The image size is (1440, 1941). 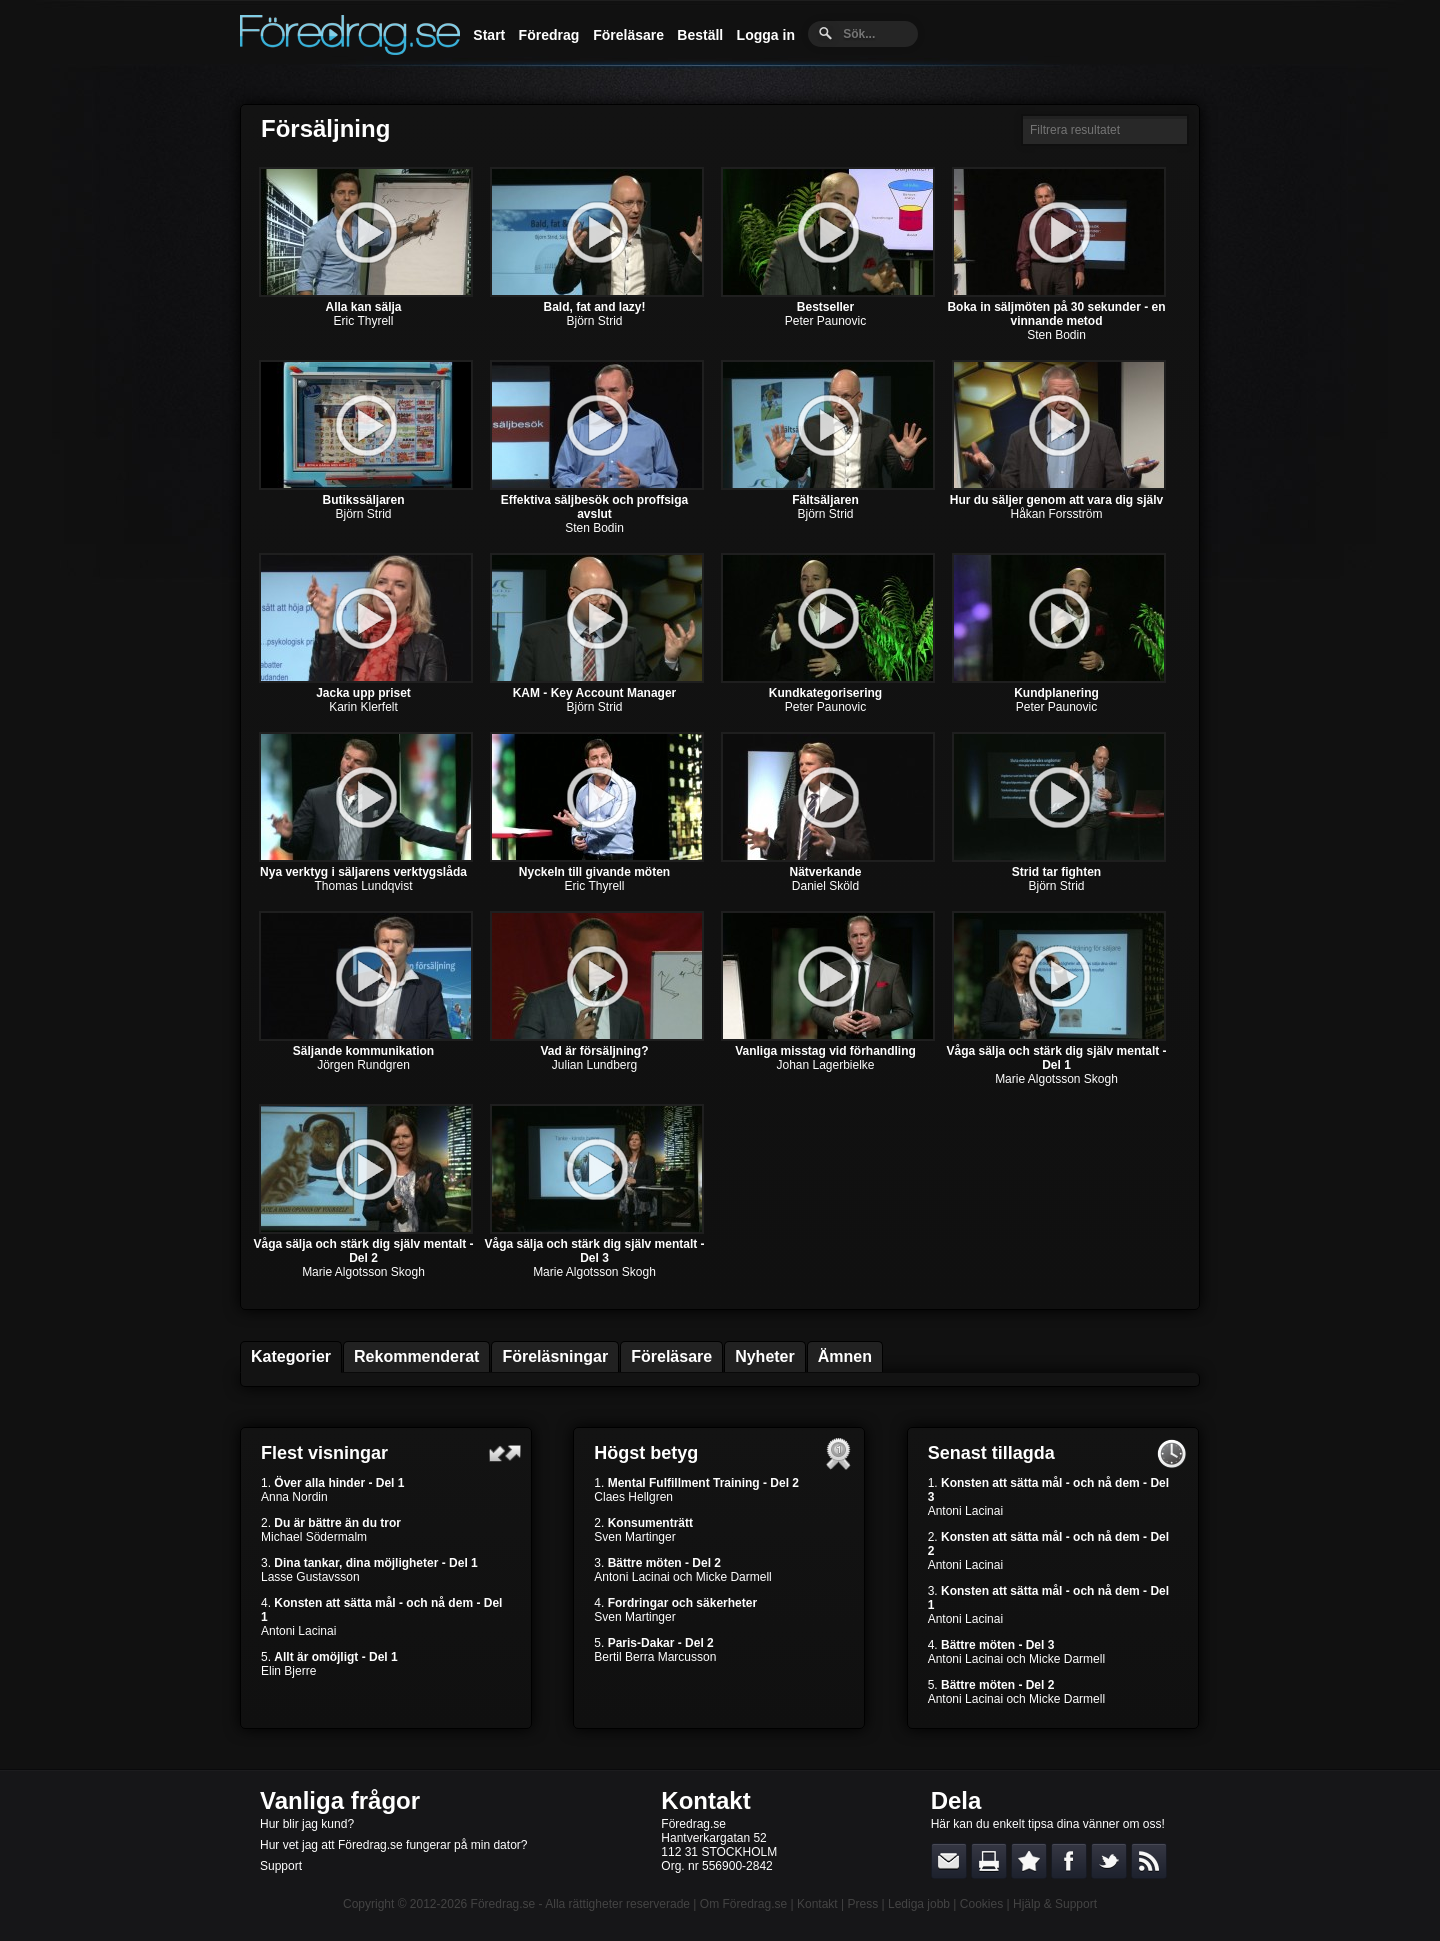 What do you see at coordinates (291, 1356) in the screenshot?
I see `Kategorier` at bounding box center [291, 1356].